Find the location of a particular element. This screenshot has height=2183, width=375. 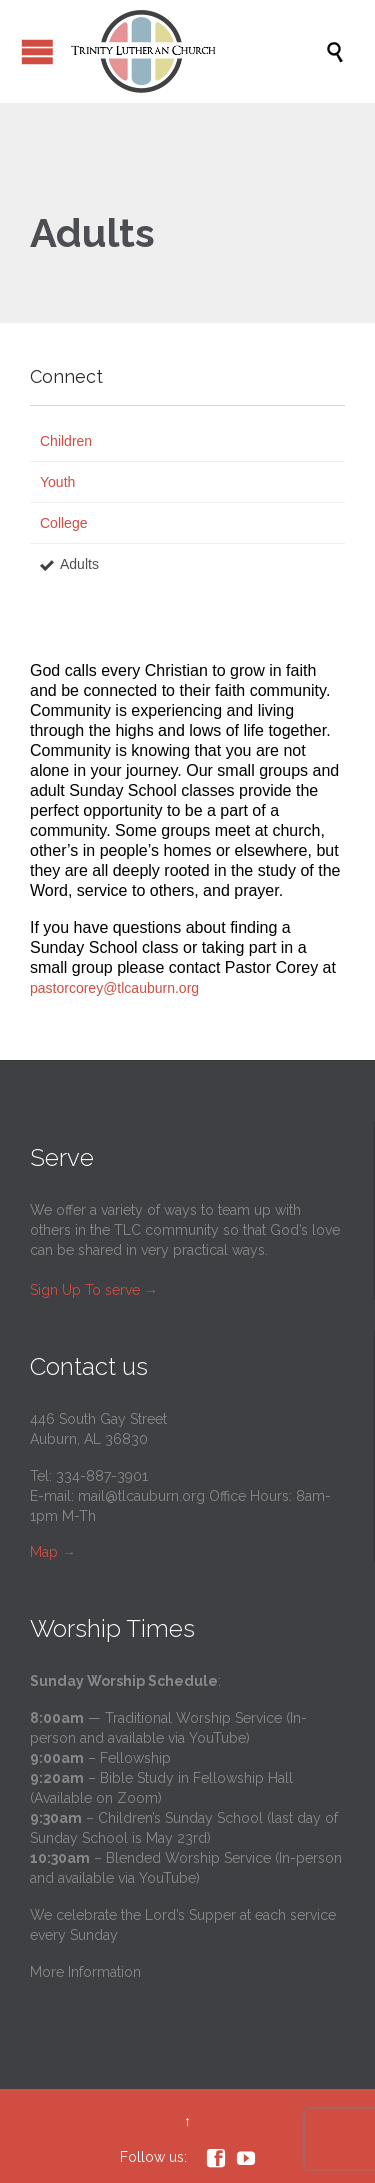

mail@tlcauburn.org is located at coordinates (141, 1496).